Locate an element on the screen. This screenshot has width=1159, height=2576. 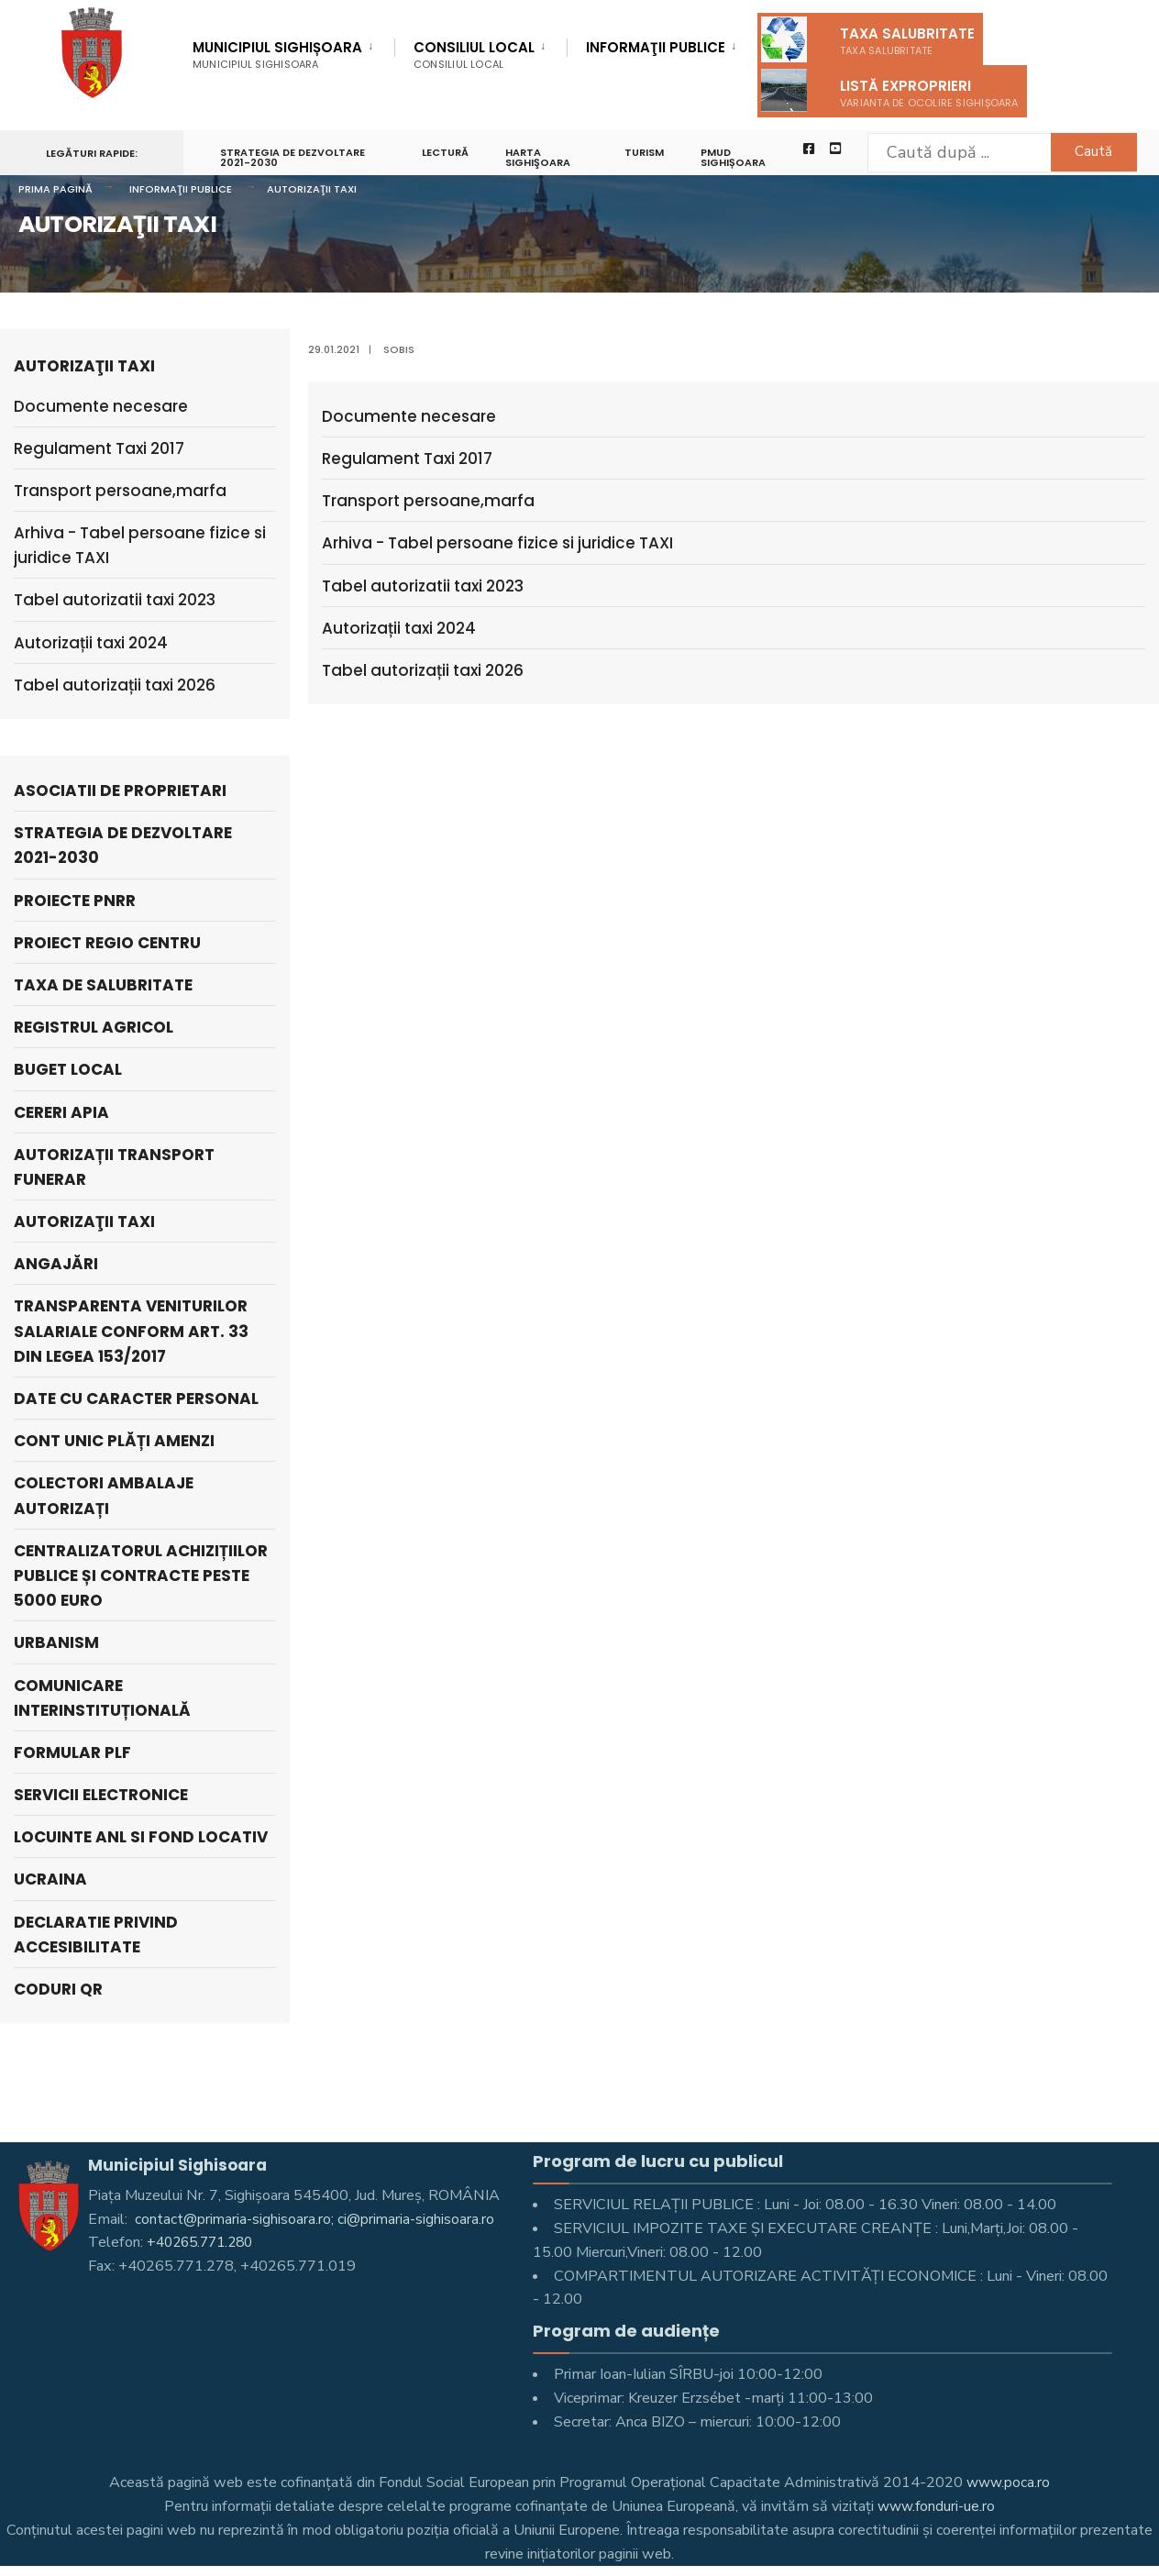
Documente necesare is located at coordinates (409, 416).